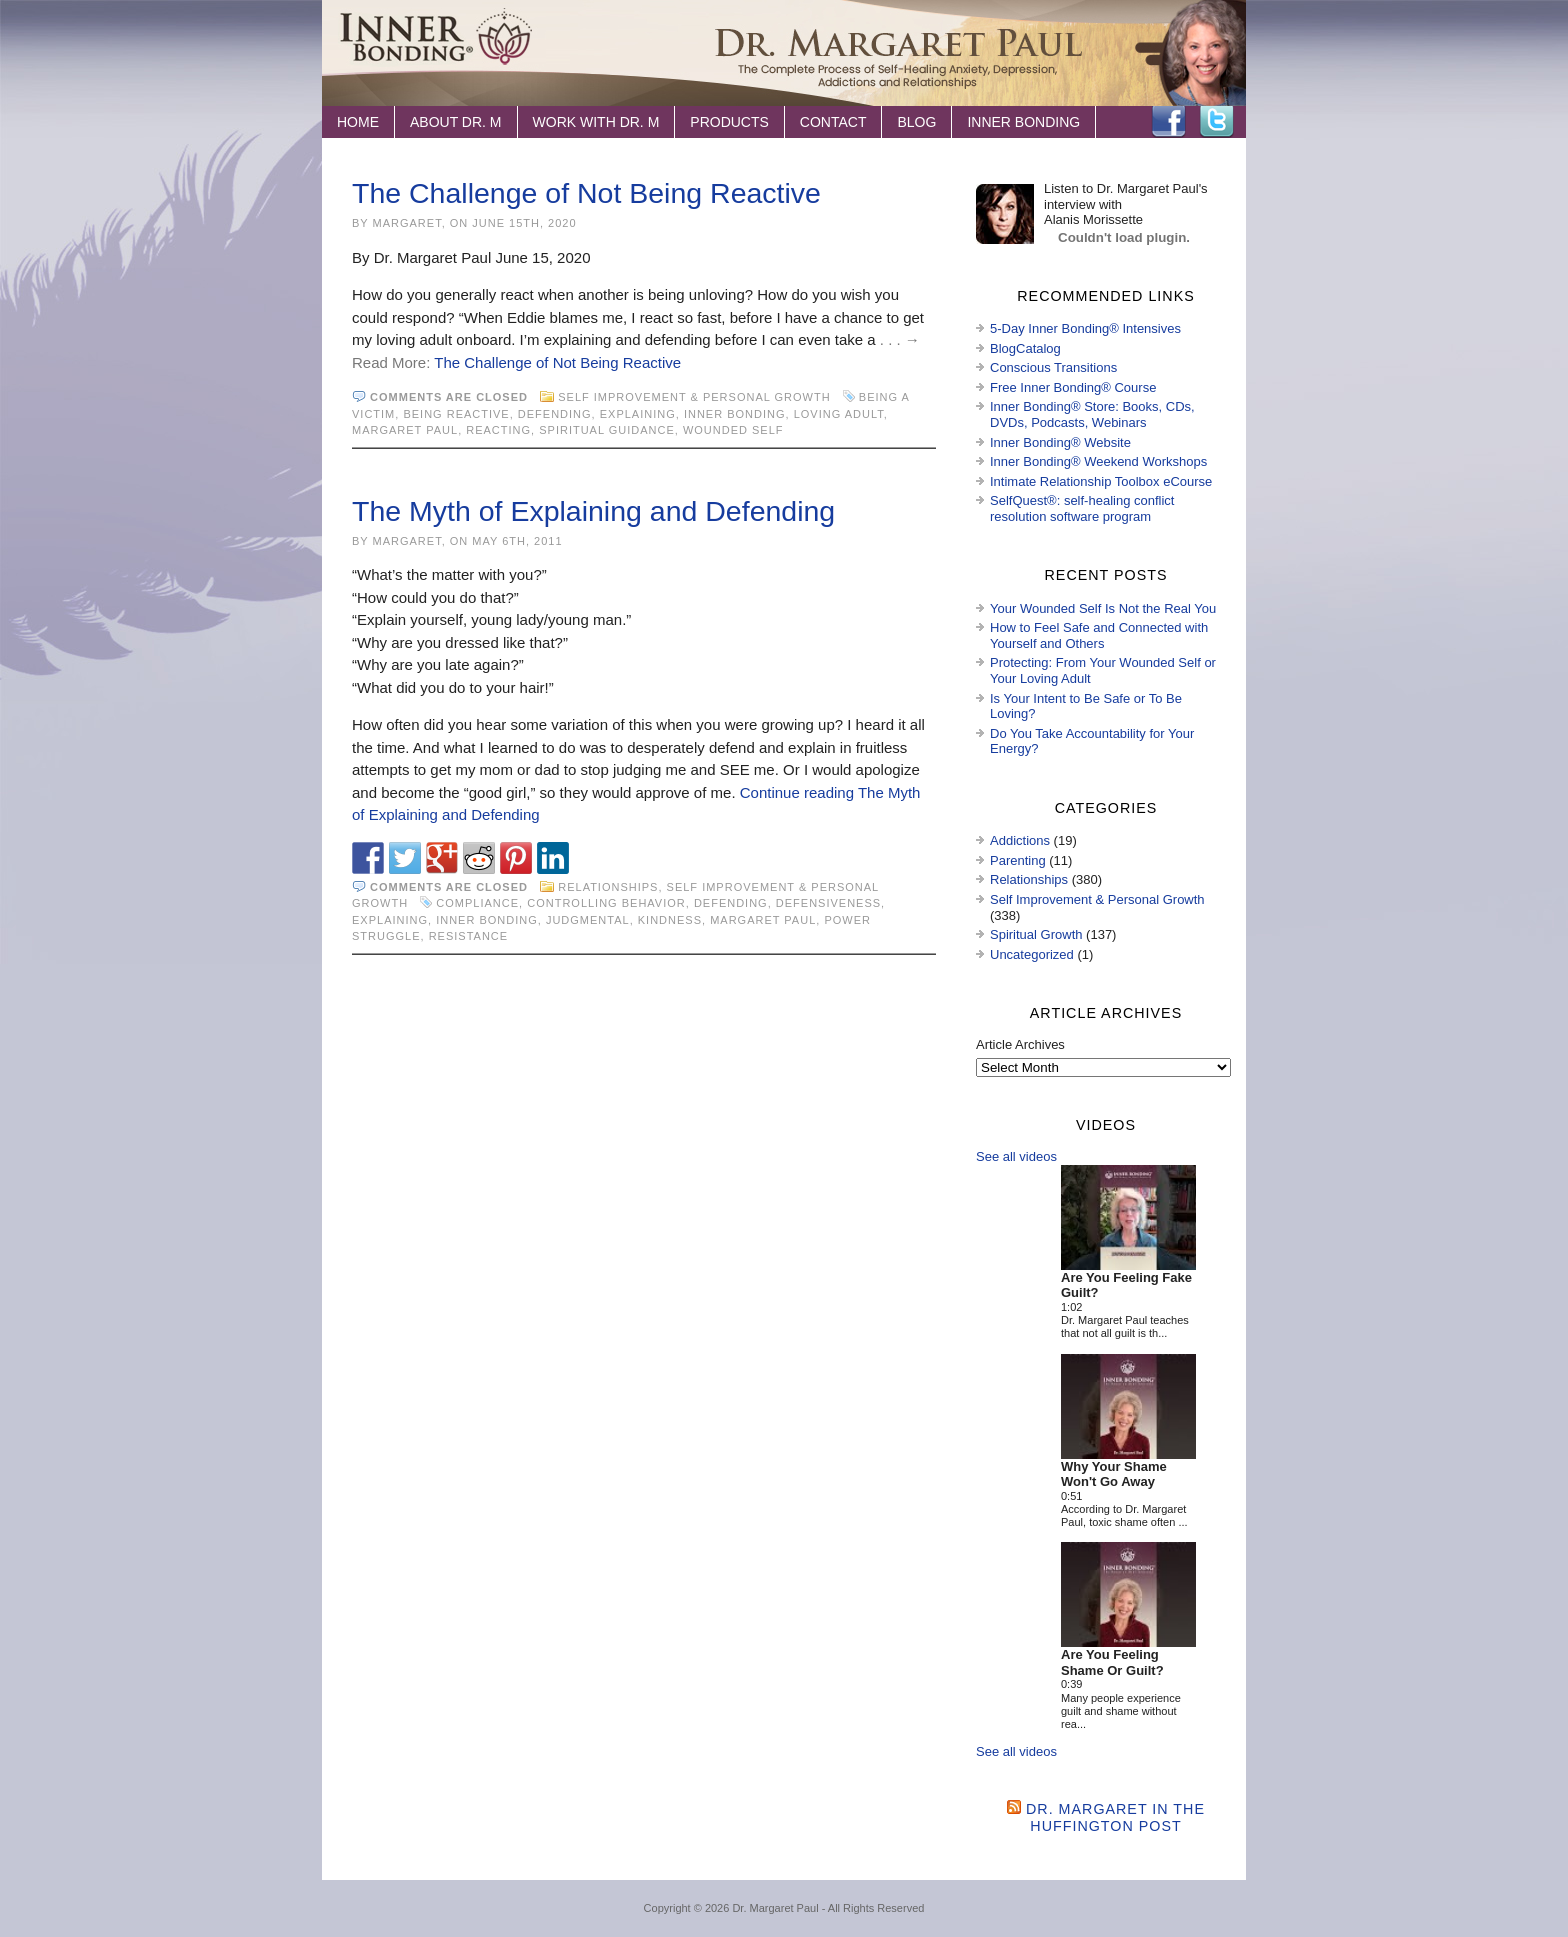 The image size is (1568, 1937). What do you see at coordinates (456, 122) in the screenshot?
I see `About Dr. M` at bounding box center [456, 122].